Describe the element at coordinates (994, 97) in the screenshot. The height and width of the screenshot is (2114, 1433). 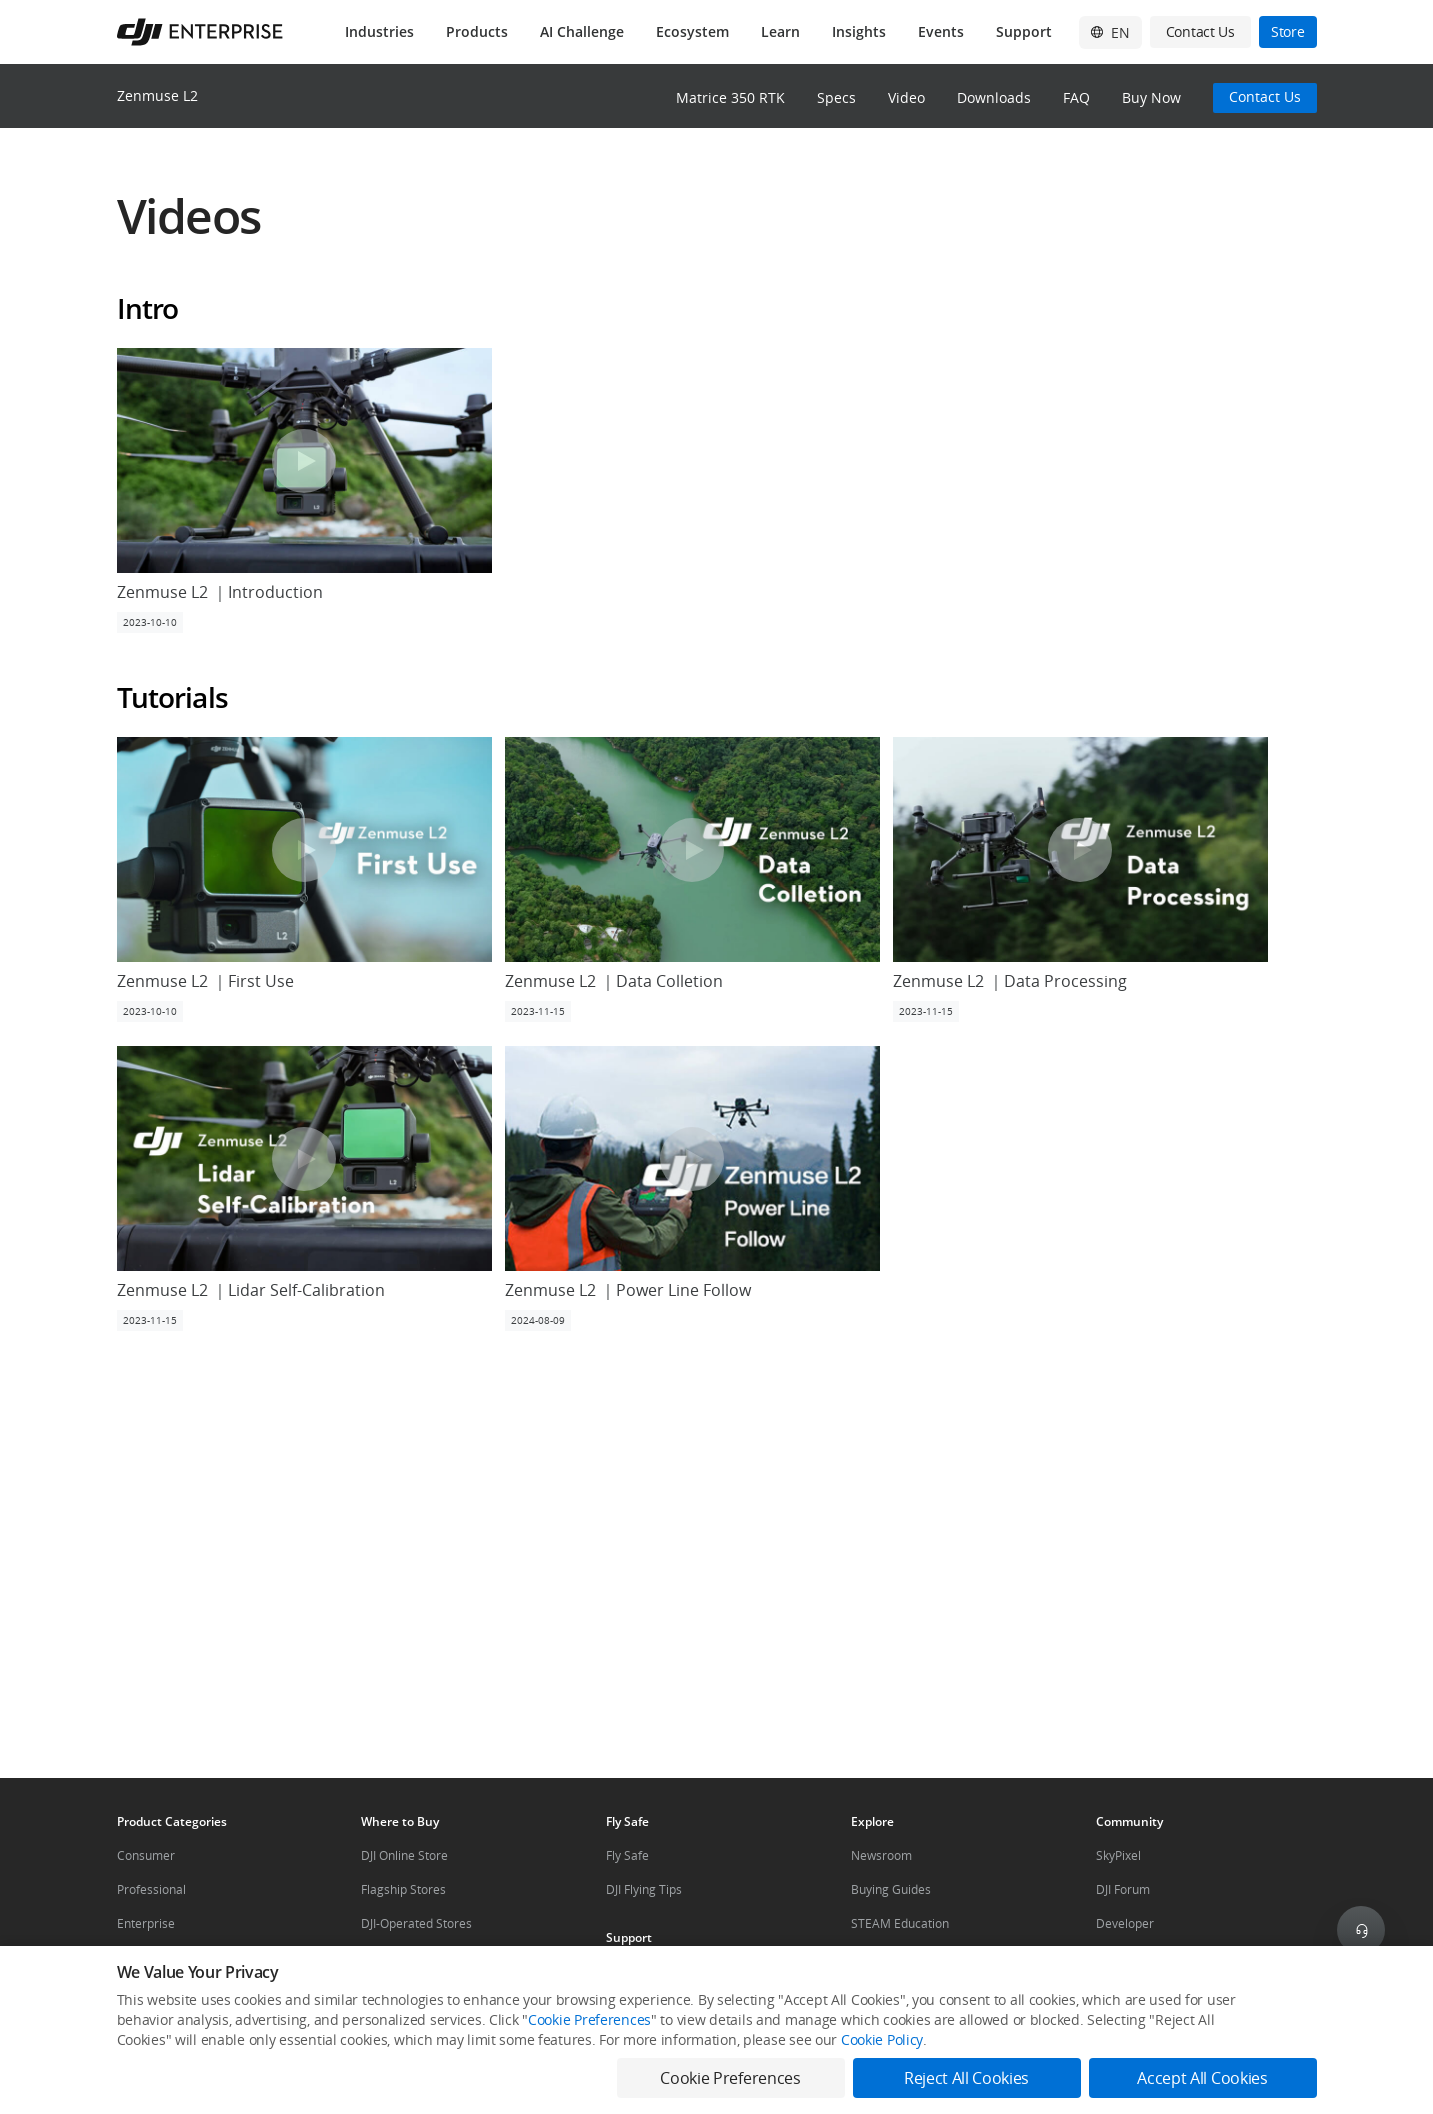
I see `Downloads` at that location.